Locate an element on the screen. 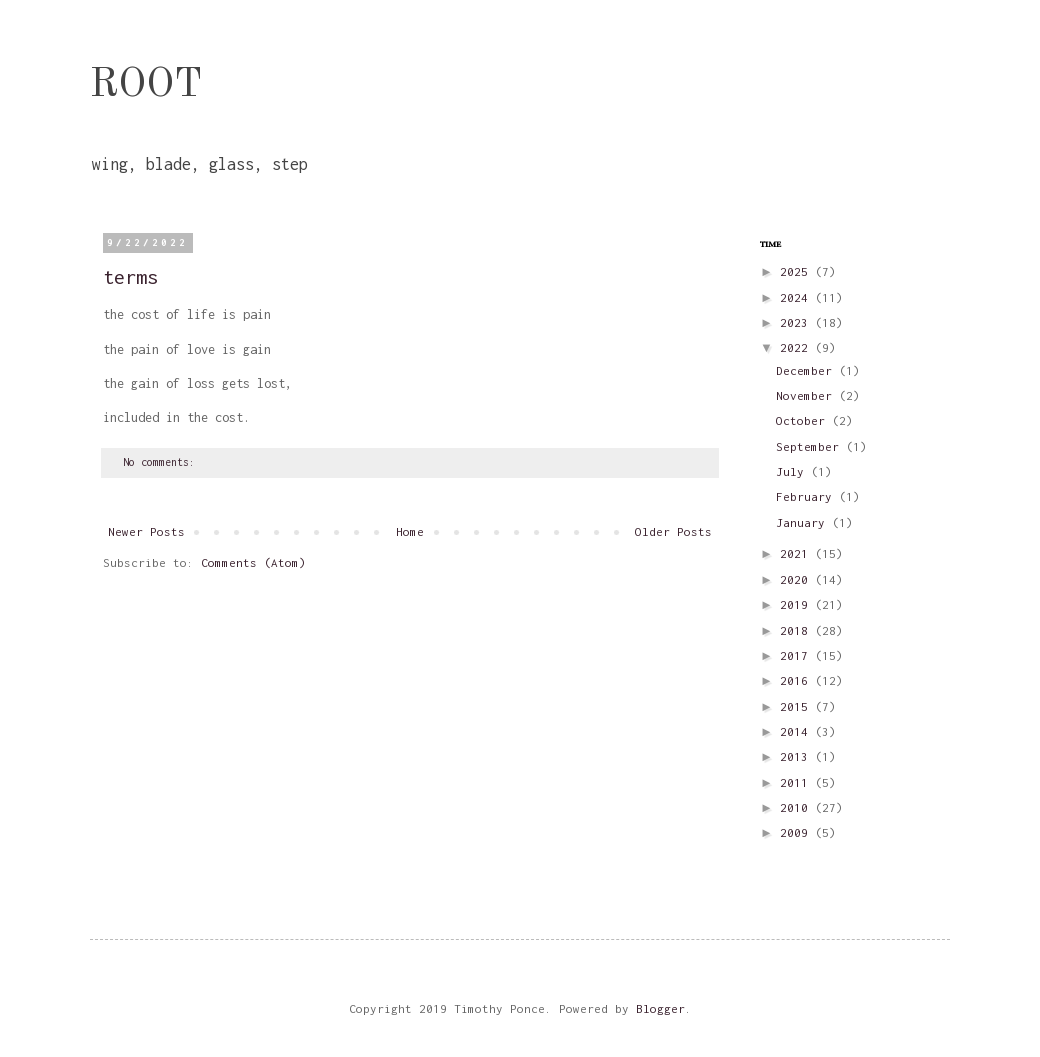 The image size is (1040, 1057). 2020 is located at coordinates (797, 579).